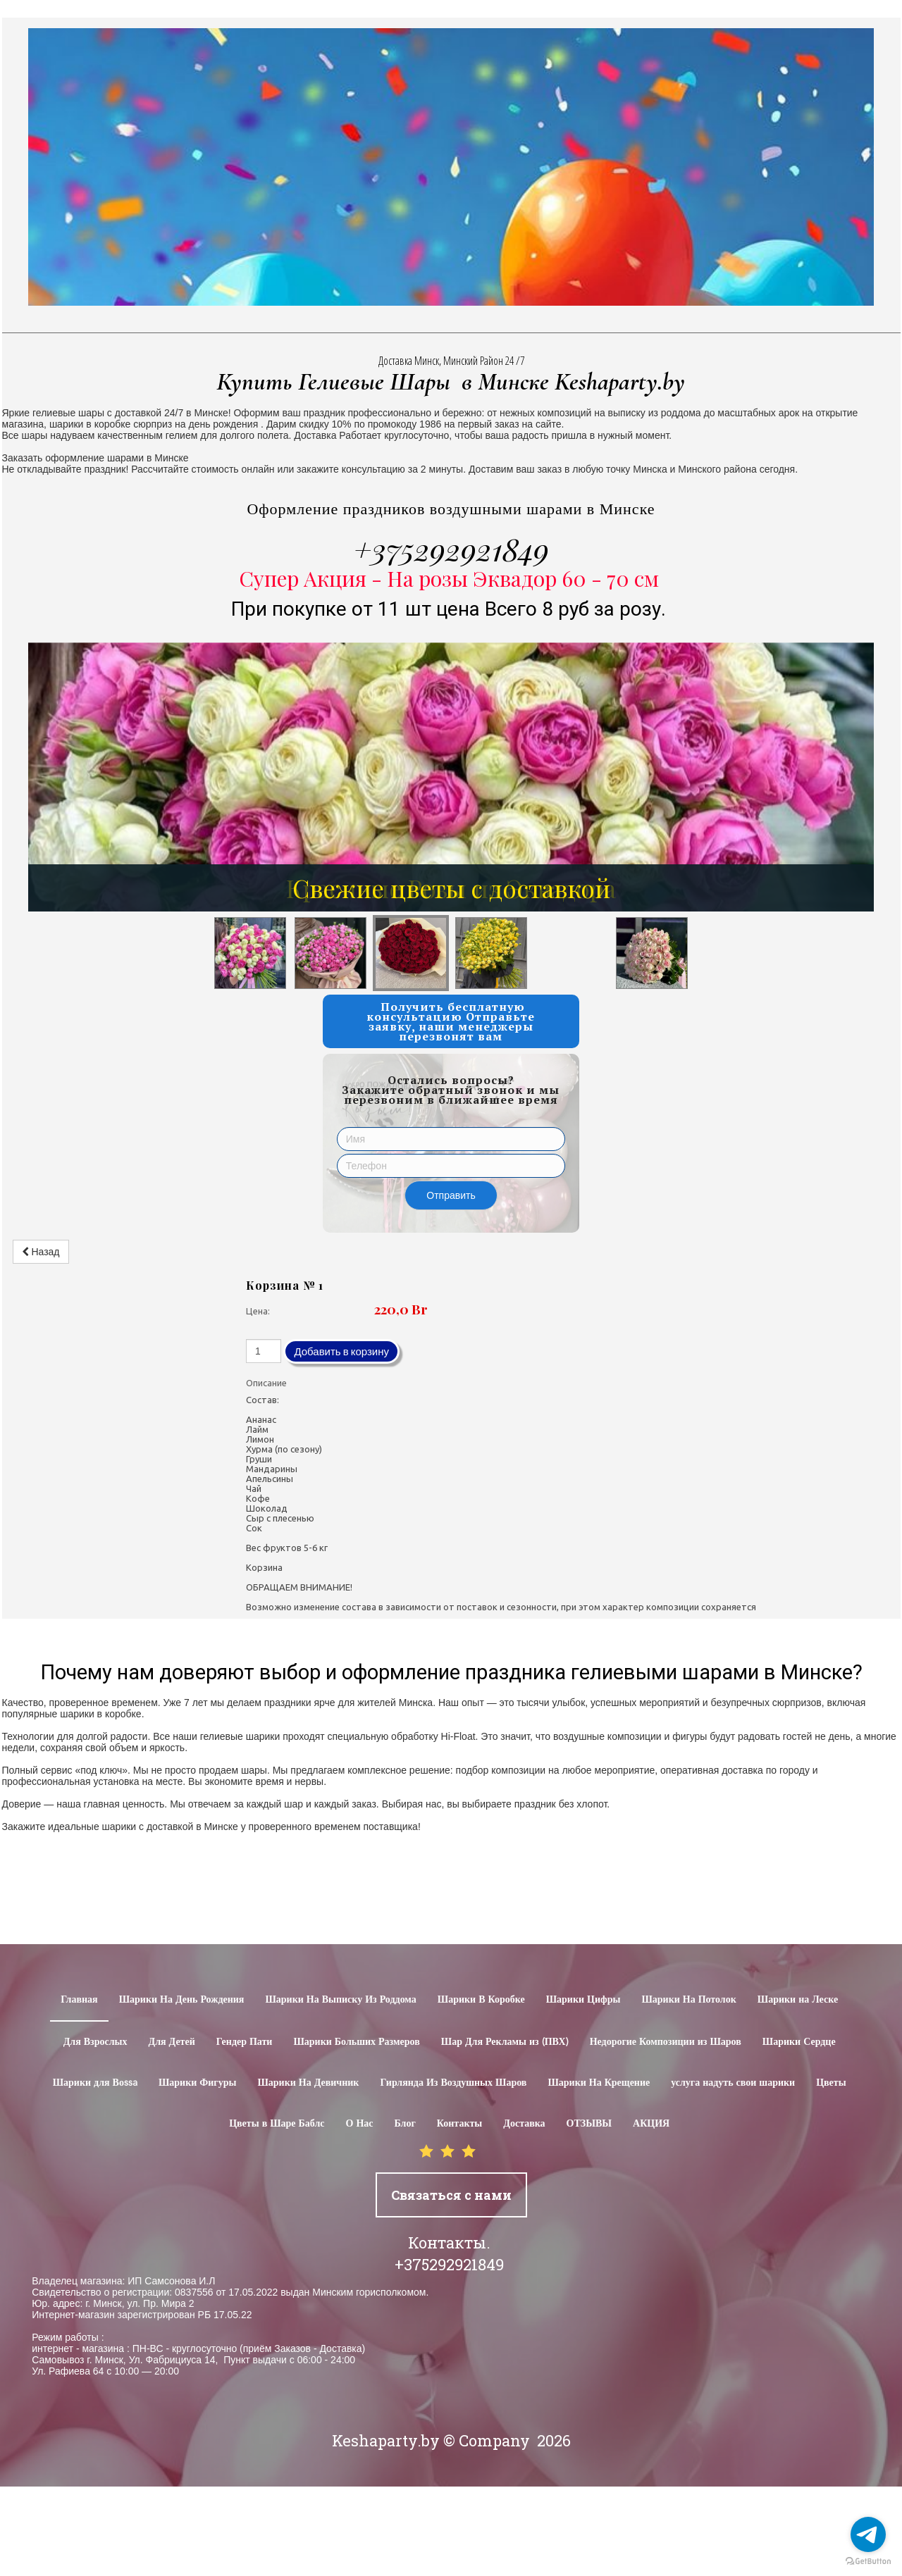  I want to click on Шарики Фигуры, so click(198, 2083).